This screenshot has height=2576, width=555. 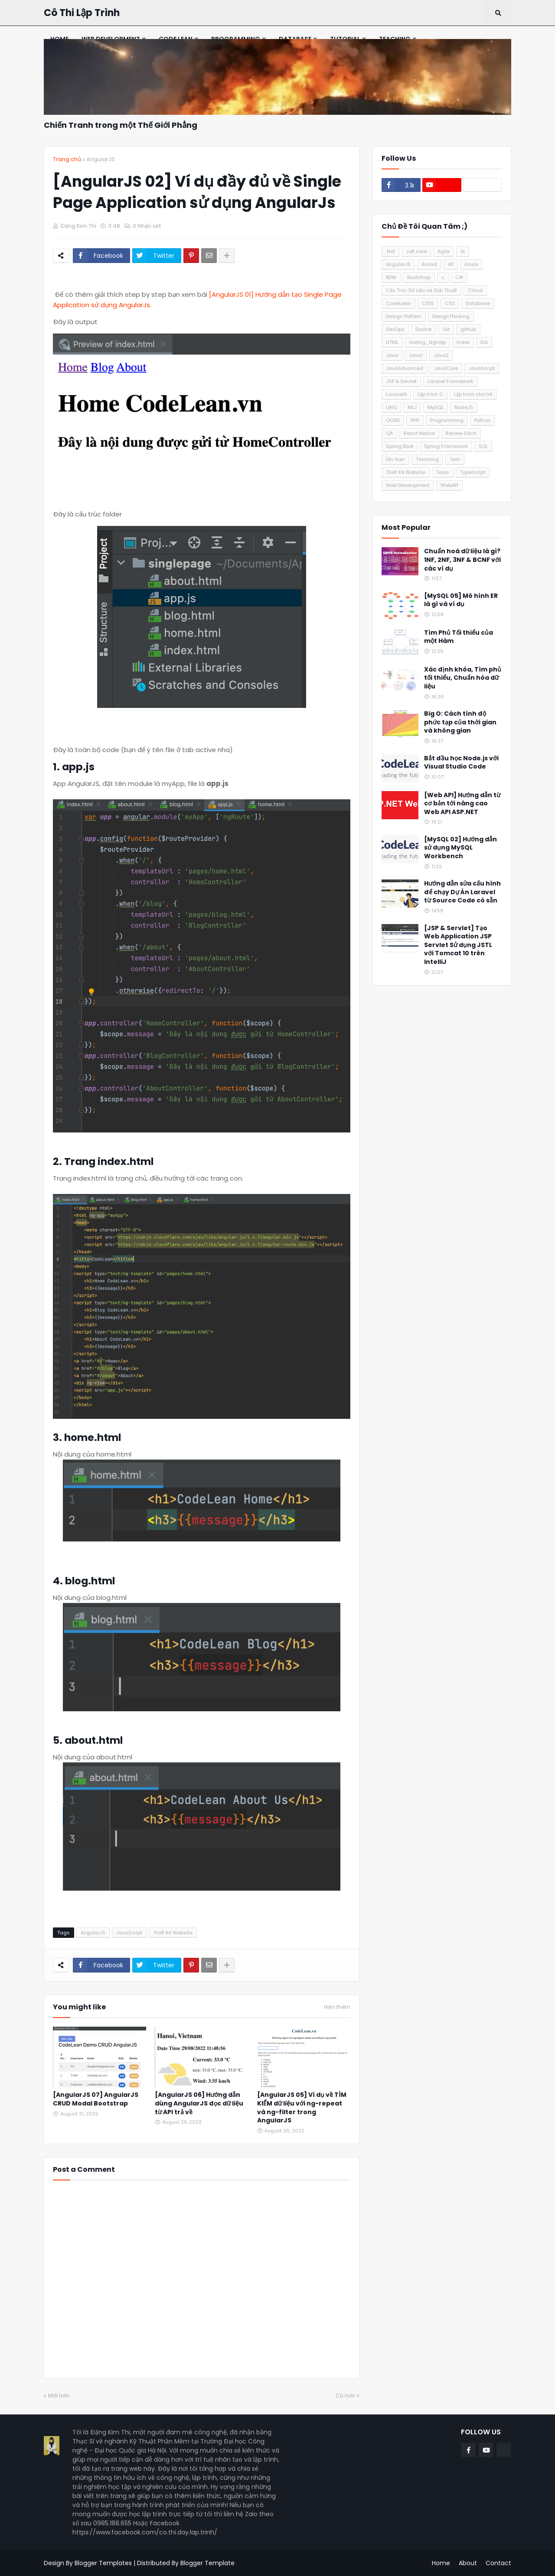 What do you see at coordinates (398, 303) in the screenshot?
I see `CodeLean` at bounding box center [398, 303].